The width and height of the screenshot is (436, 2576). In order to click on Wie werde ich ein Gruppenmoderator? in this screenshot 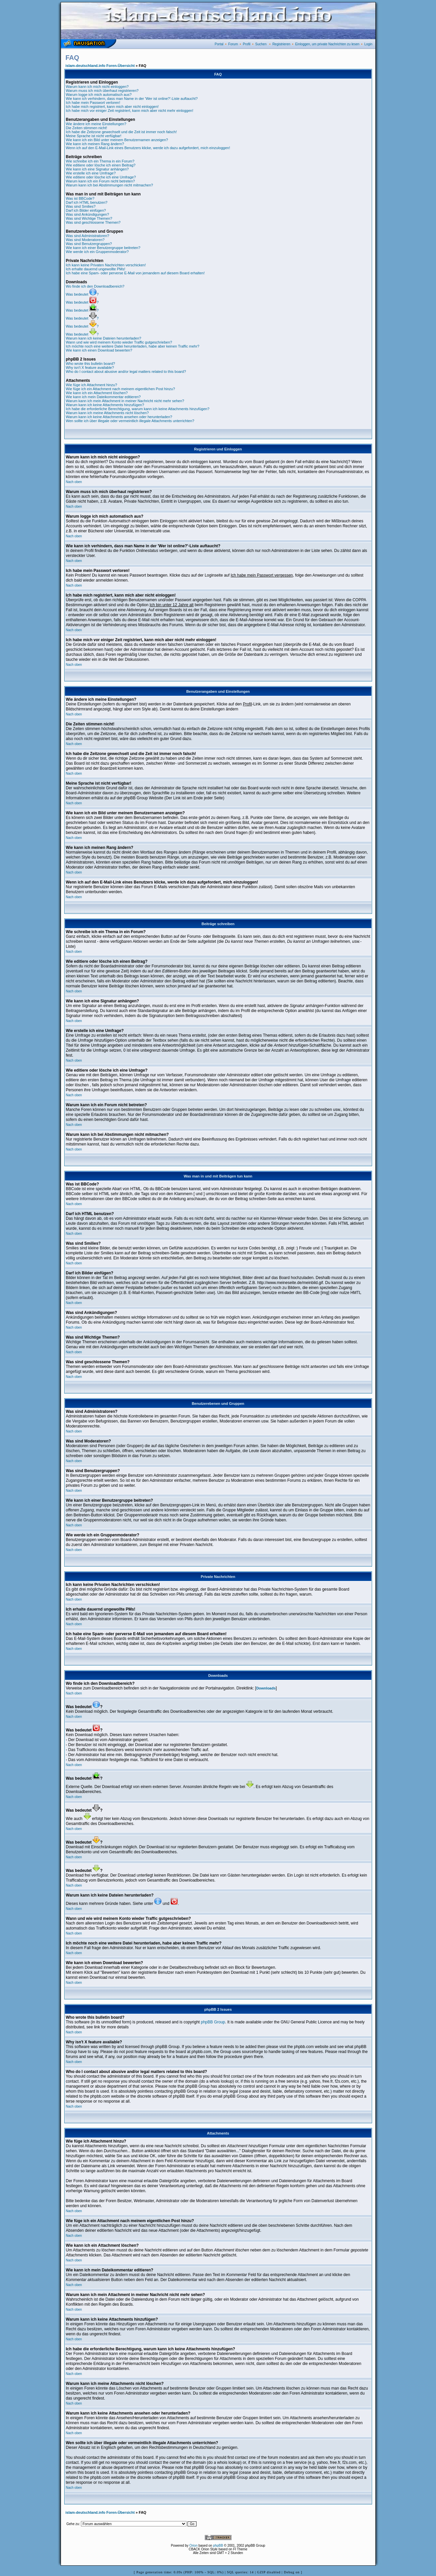, I will do `click(97, 252)`.